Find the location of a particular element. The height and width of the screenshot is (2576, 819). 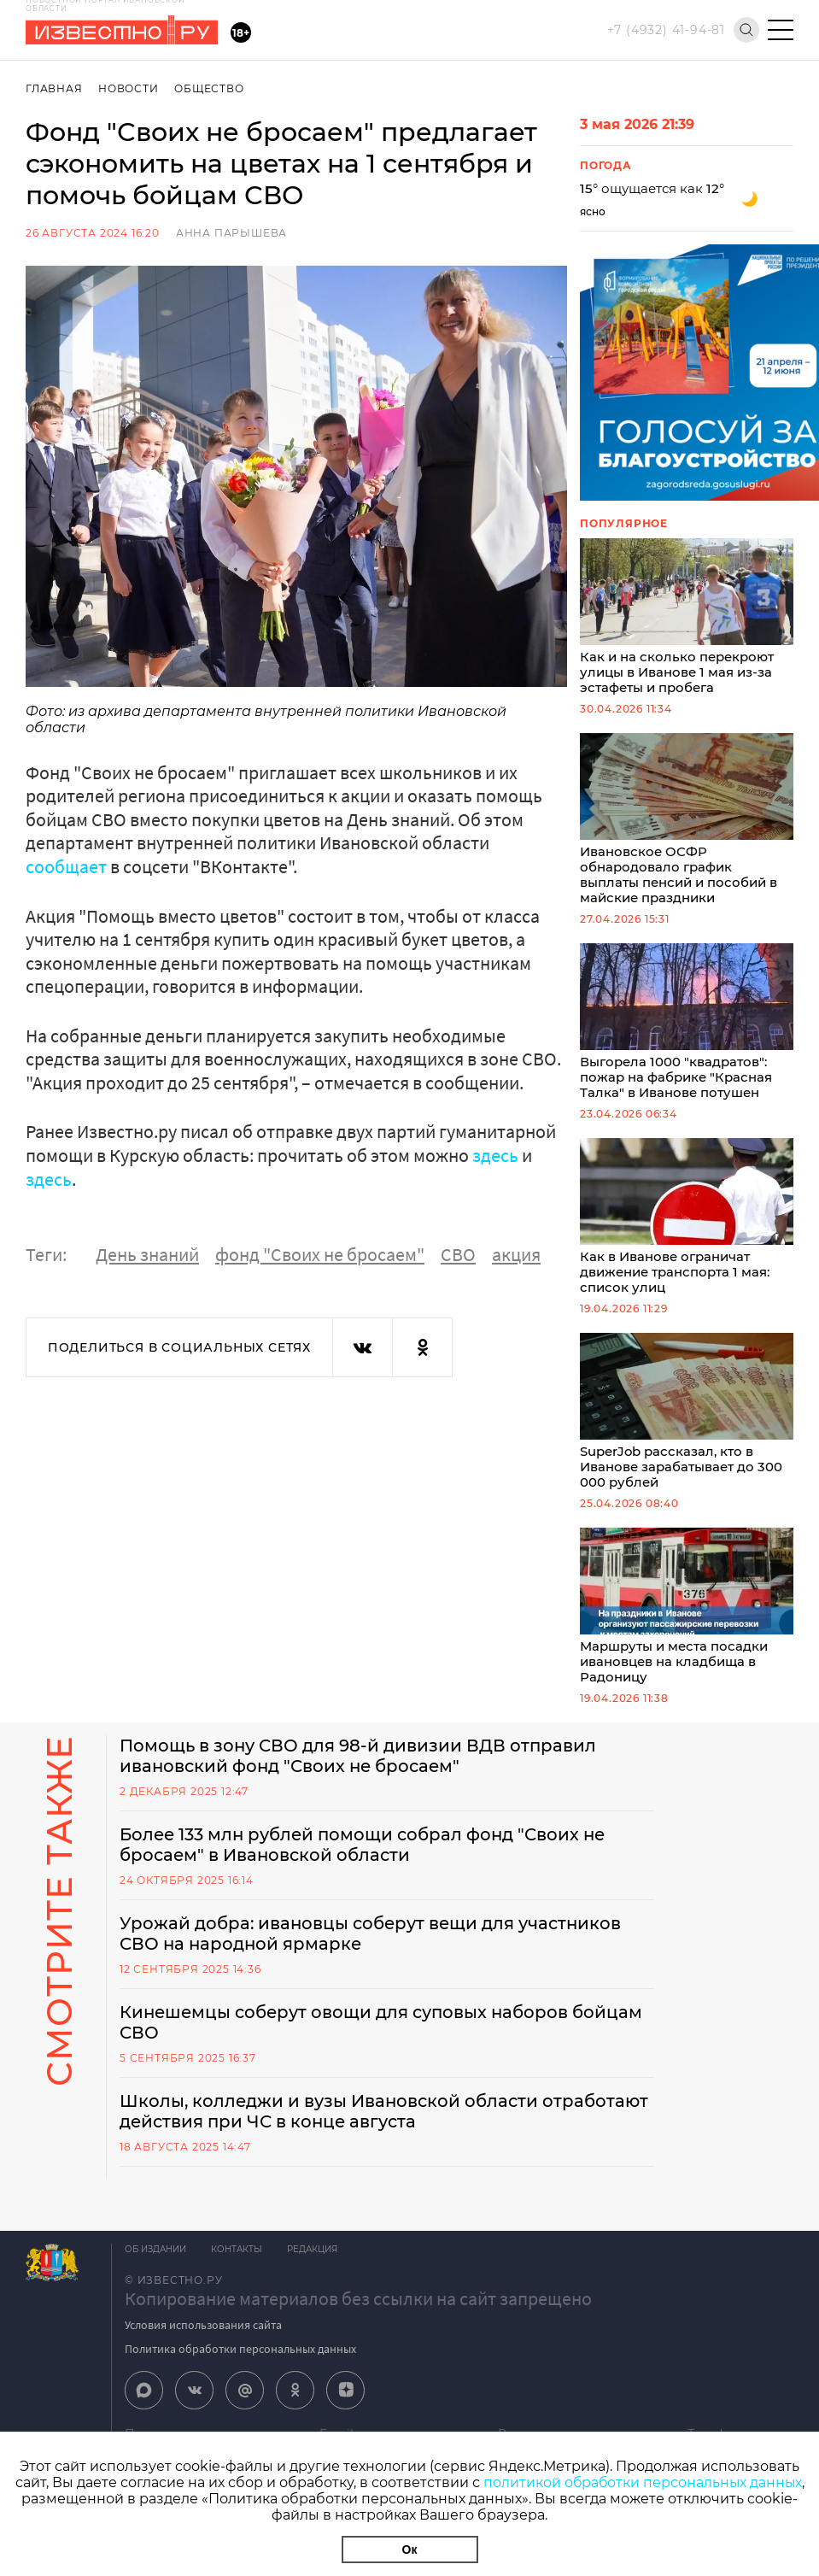

сообщает is located at coordinates (68, 866).